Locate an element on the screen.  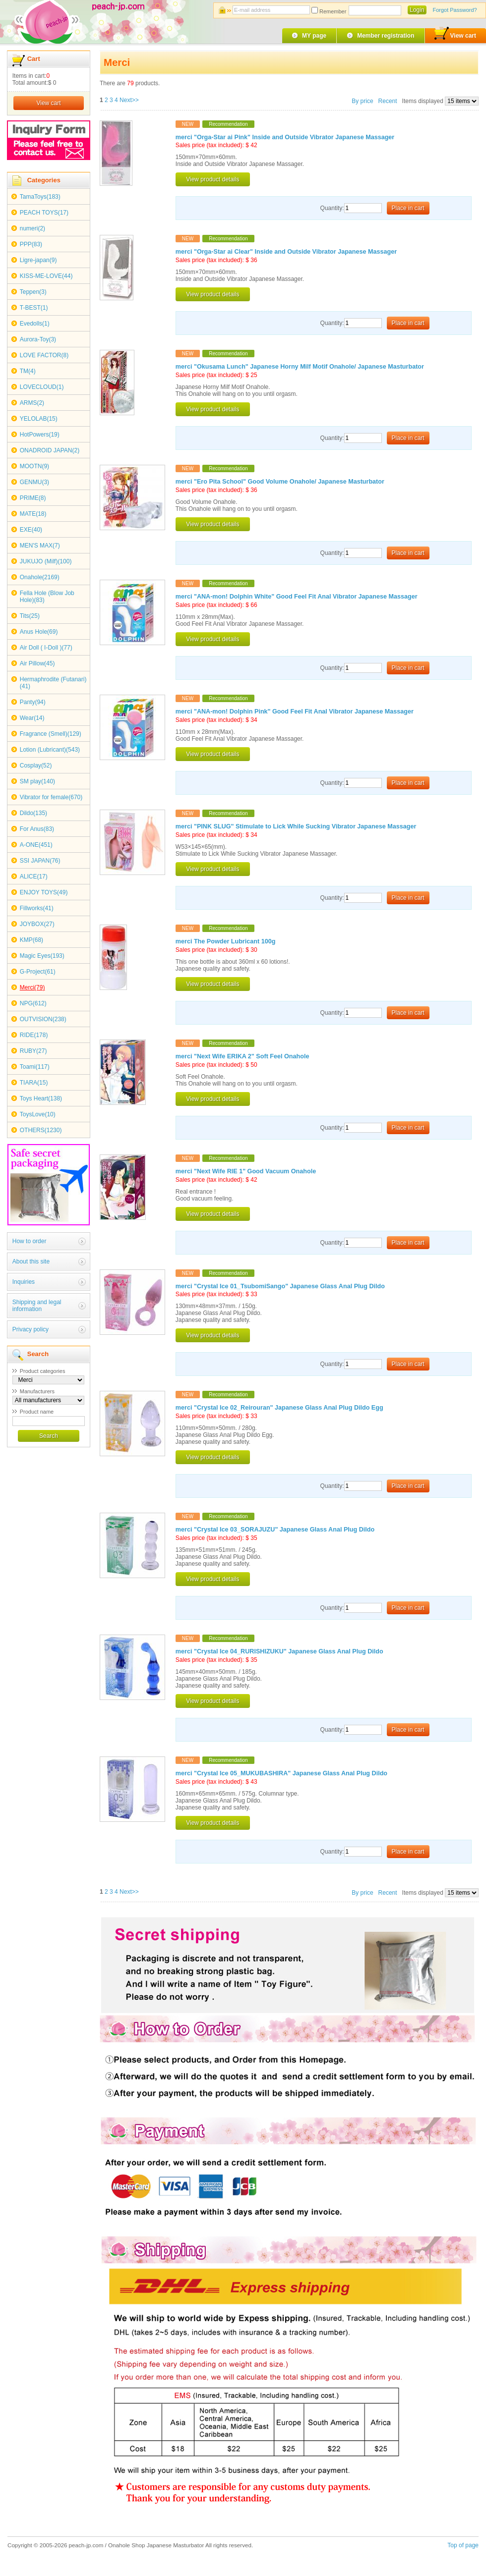
ONADROID JAPAN(2) is located at coordinates (49, 450).